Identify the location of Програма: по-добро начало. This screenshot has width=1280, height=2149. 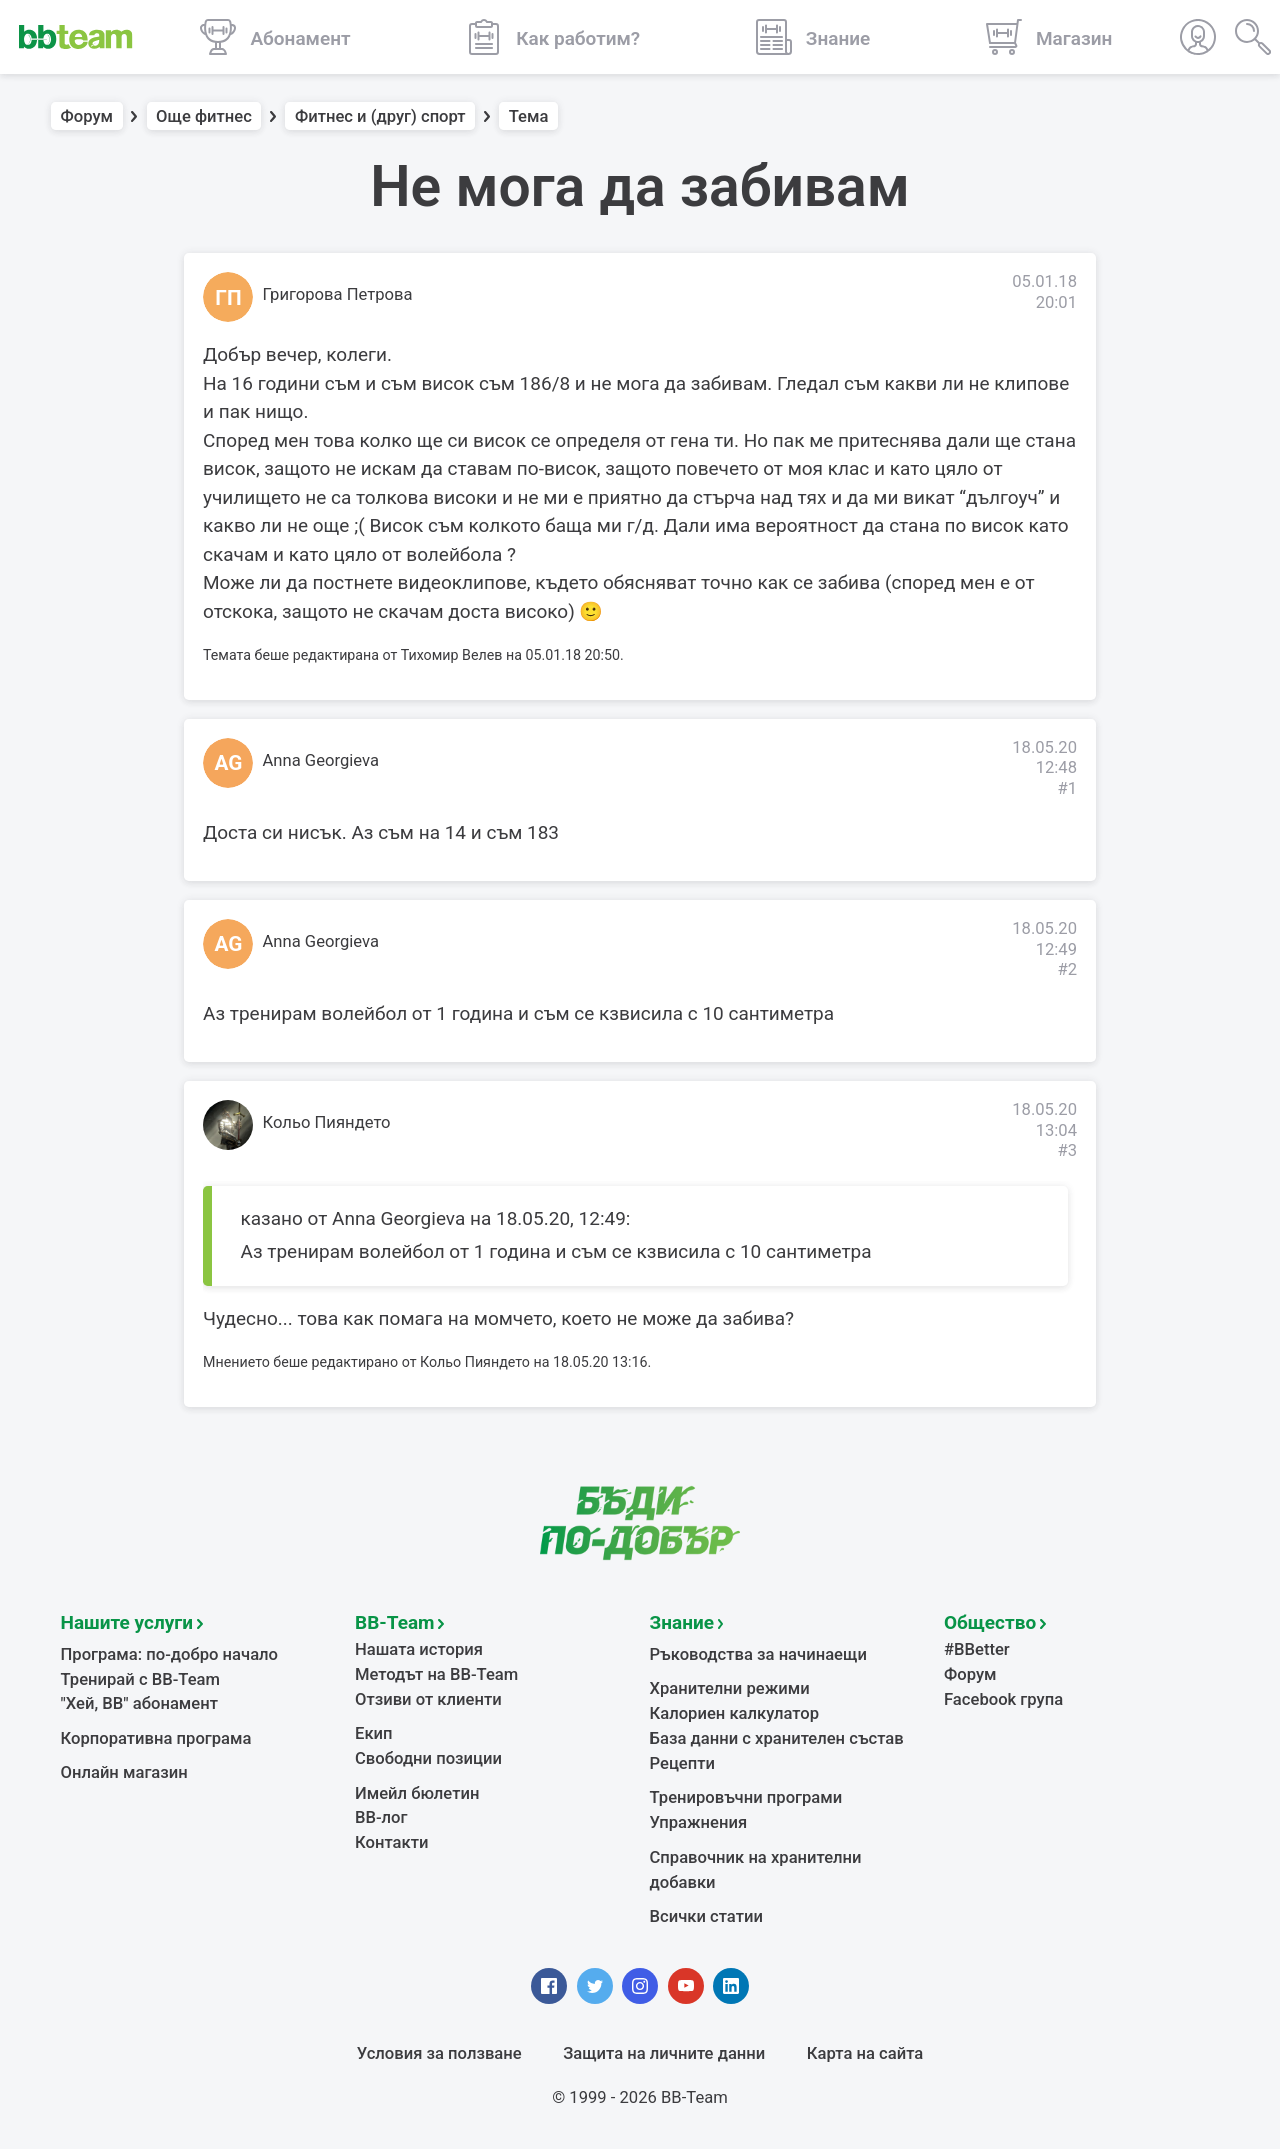
(170, 1654).